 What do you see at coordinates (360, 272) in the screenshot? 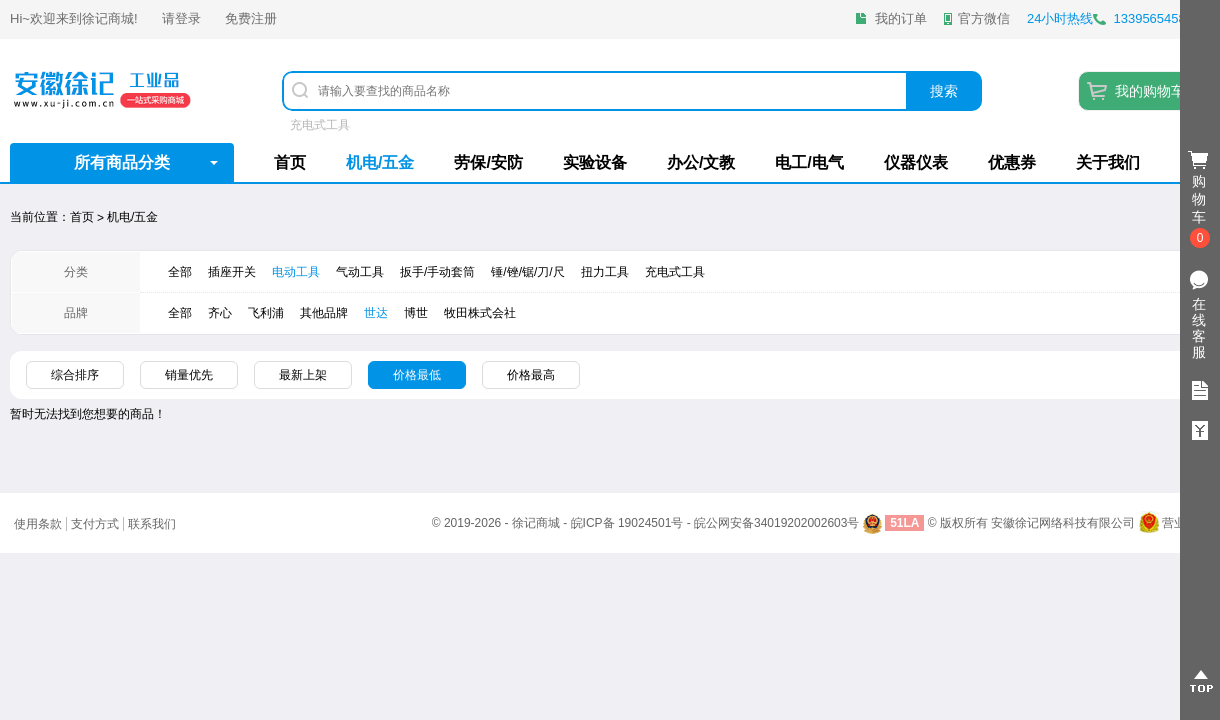
I see `气动工具` at bounding box center [360, 272].